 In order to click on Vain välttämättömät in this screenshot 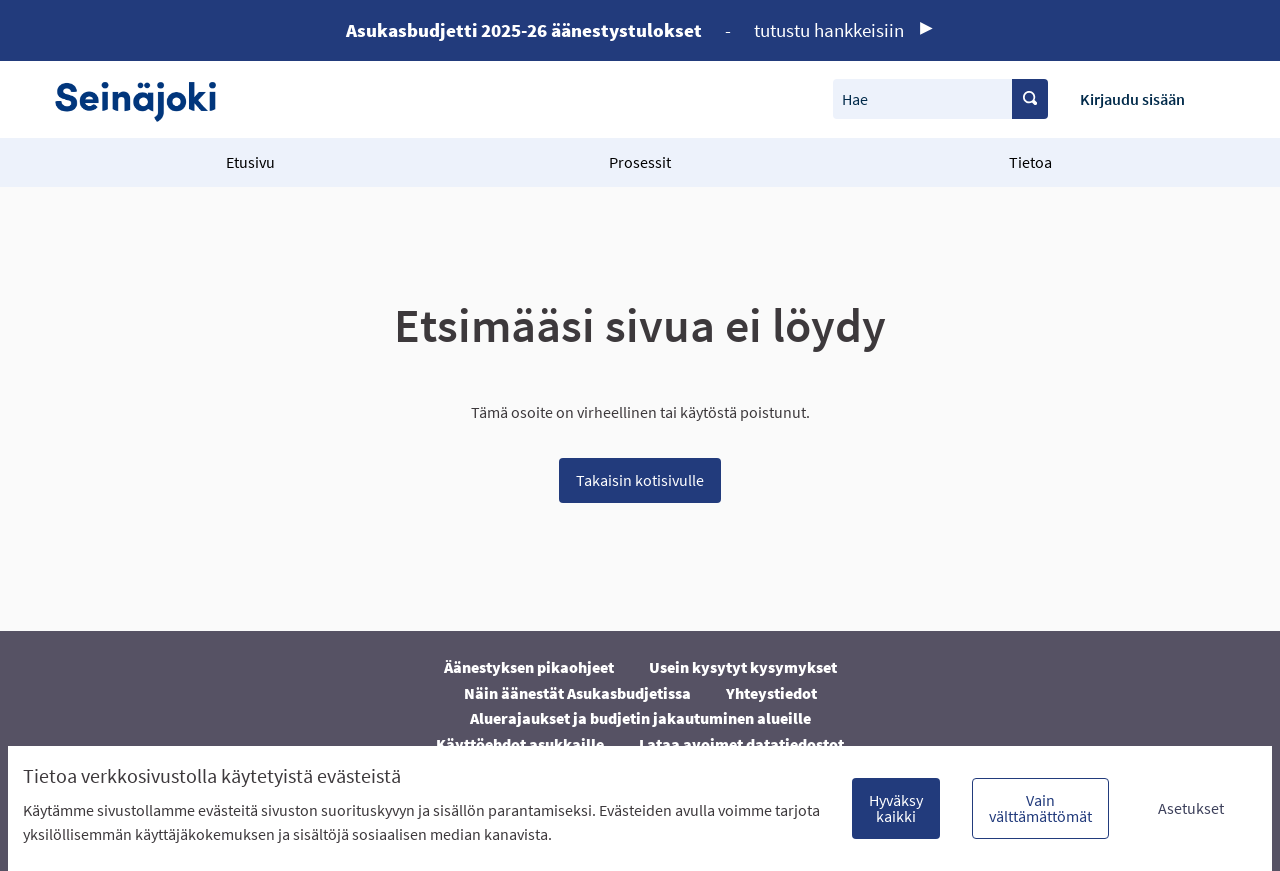, I will do `click(1040, 808)`.